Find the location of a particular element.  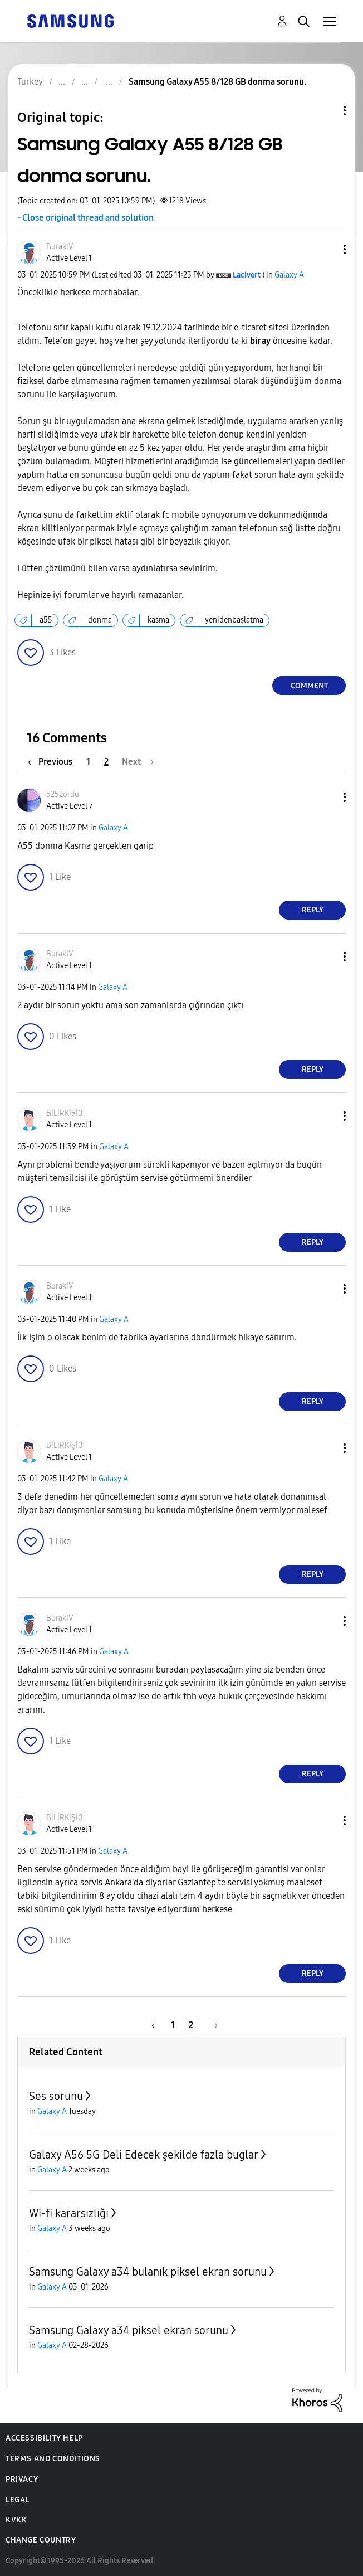

Ses sorunu is located at coordinates (56, 2096).